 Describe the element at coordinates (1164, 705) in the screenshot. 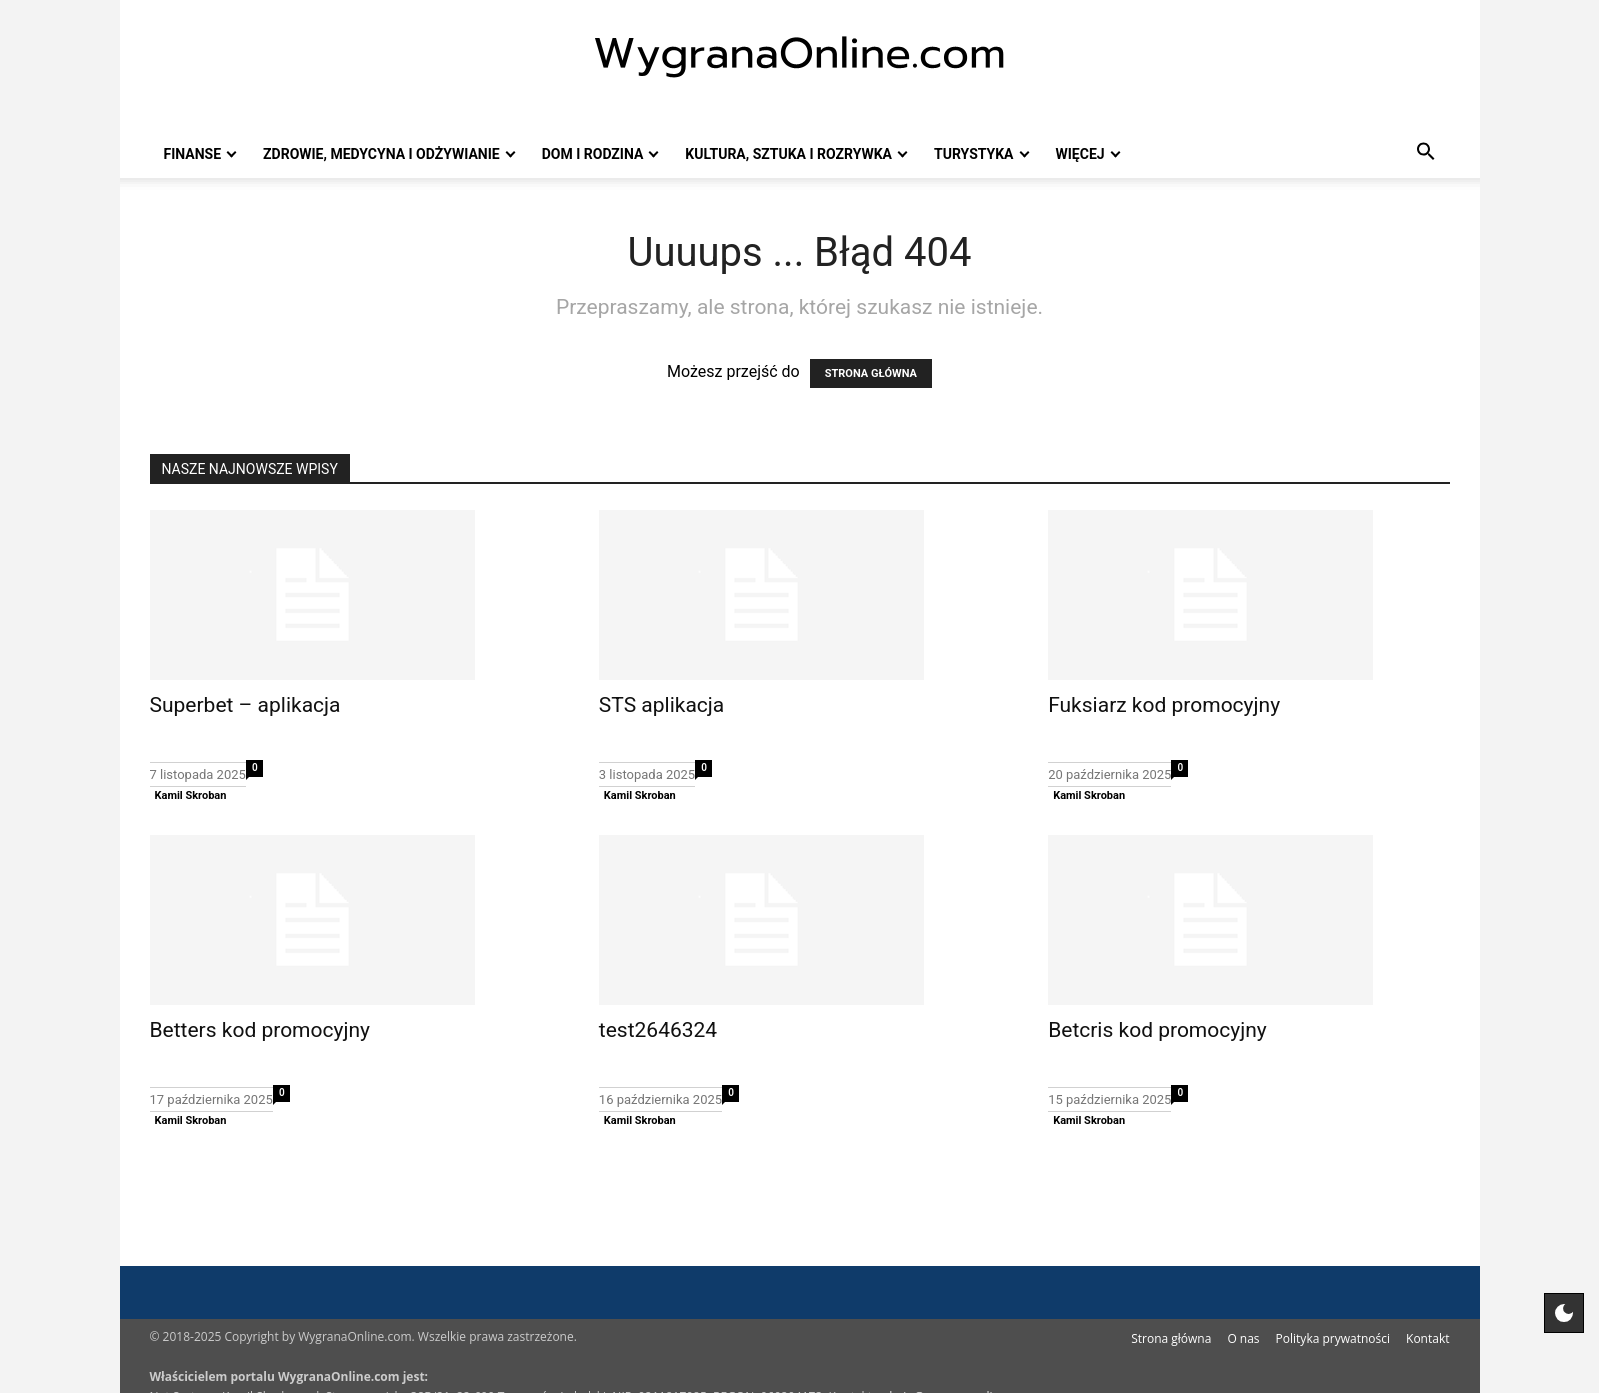

I see `Fuksiarz kod promocyjny` at that location.